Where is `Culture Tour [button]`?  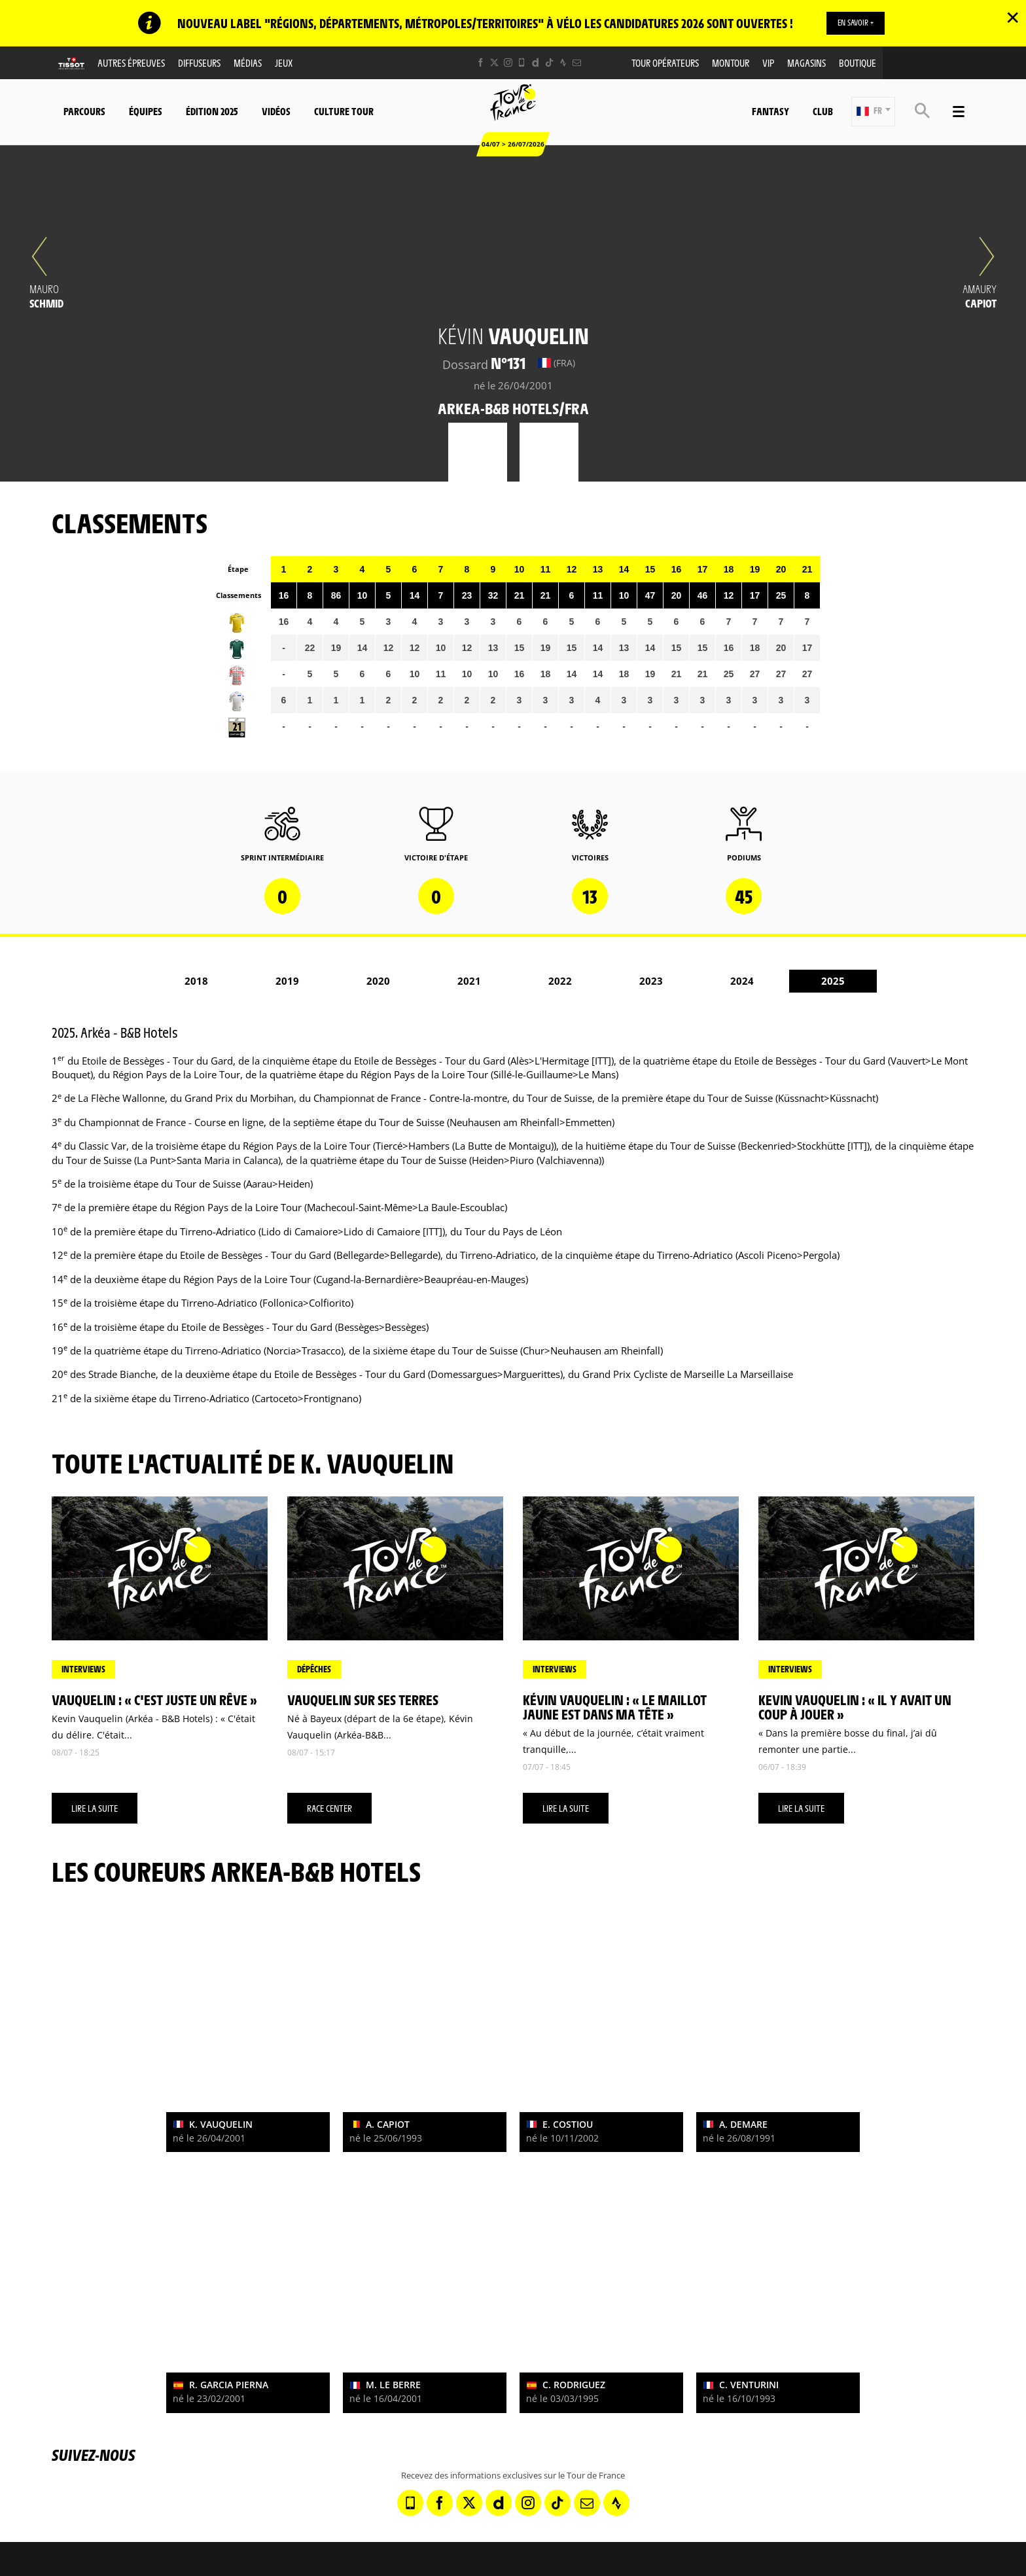
Culture Tour [button] is located at coordinates (344, 111).